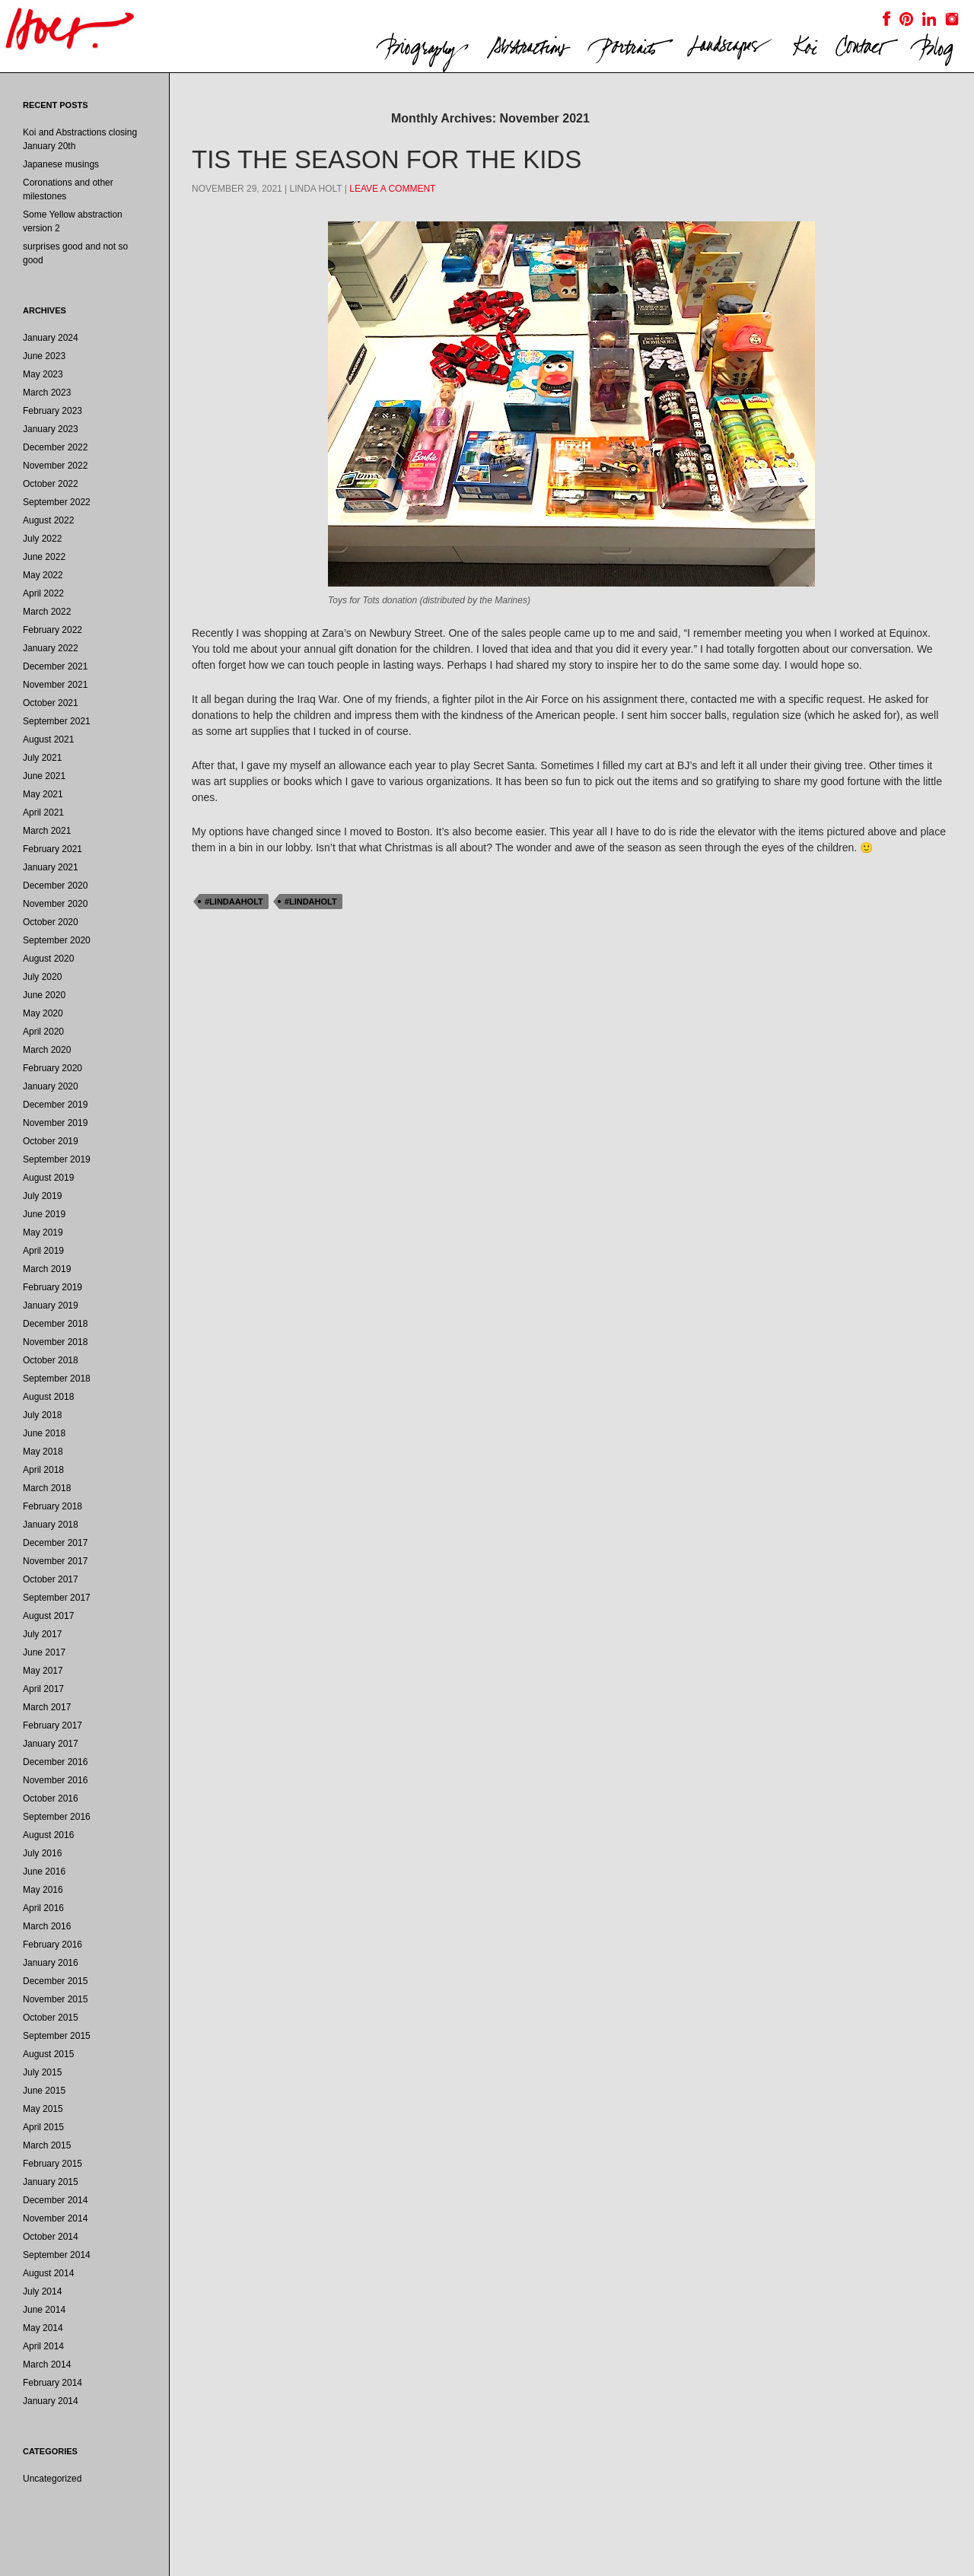 This screenshot has height=2576, width=974. I want to click on March 2020, so click(47, 1050).